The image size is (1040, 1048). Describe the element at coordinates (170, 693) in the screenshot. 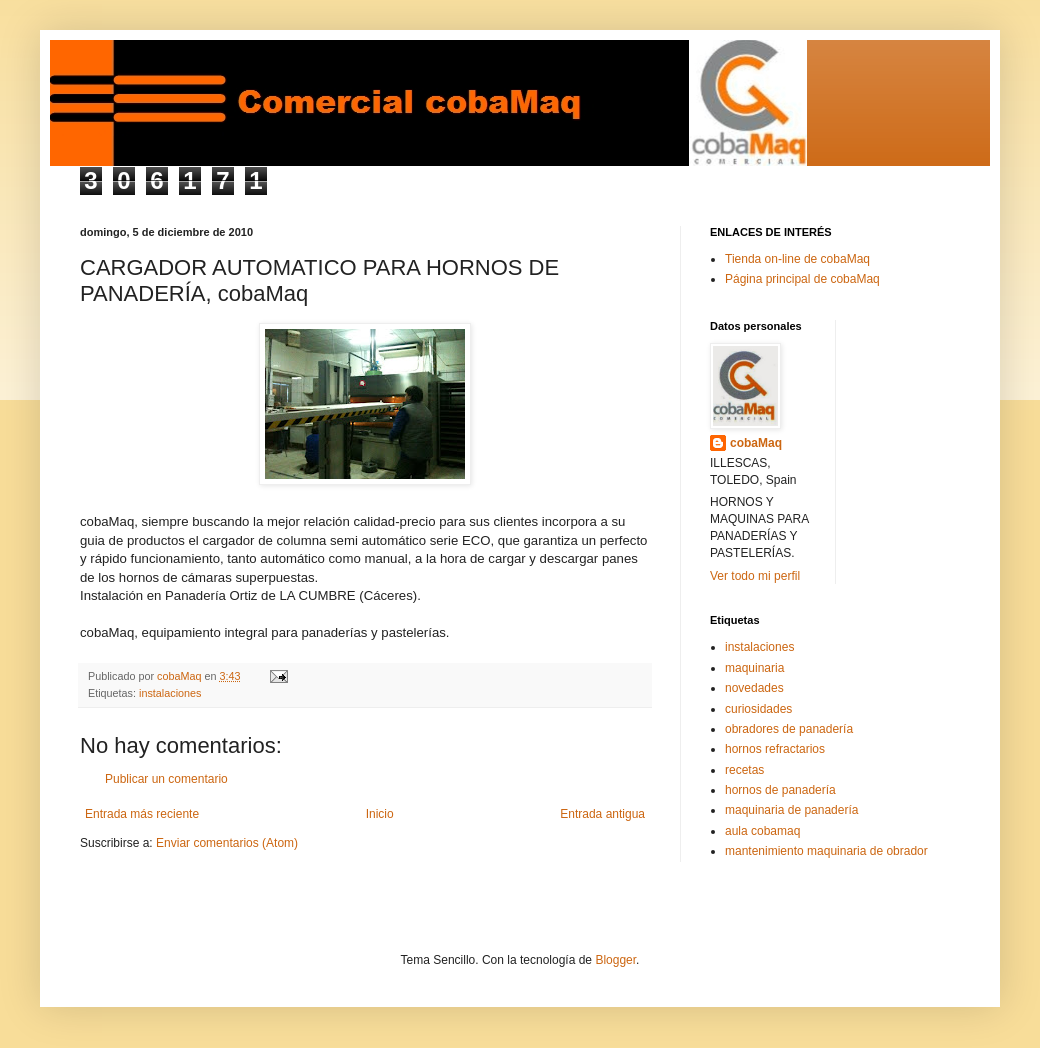

I see `instalaciones` at that location.